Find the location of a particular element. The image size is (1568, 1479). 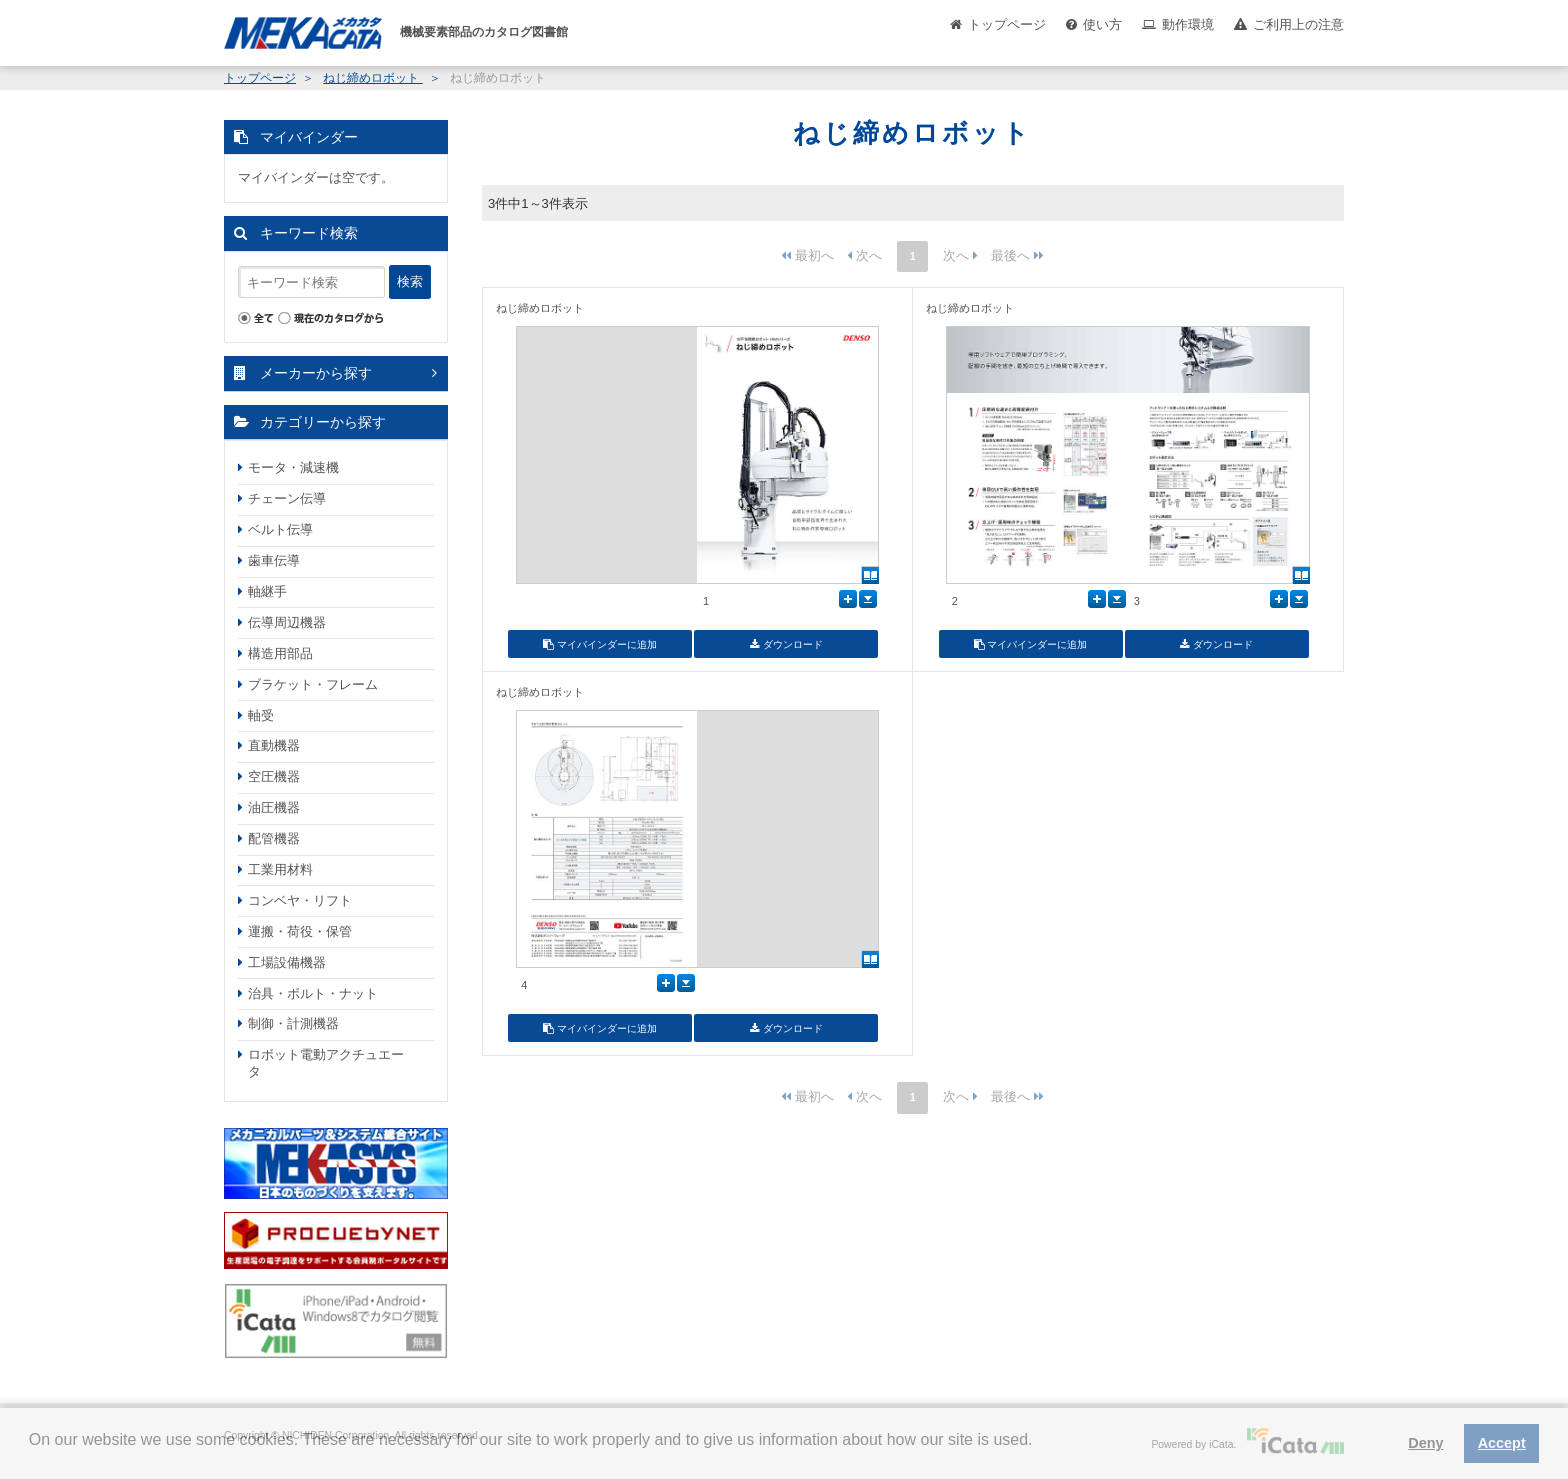

軸継手 is located at coordinates (267, 591).